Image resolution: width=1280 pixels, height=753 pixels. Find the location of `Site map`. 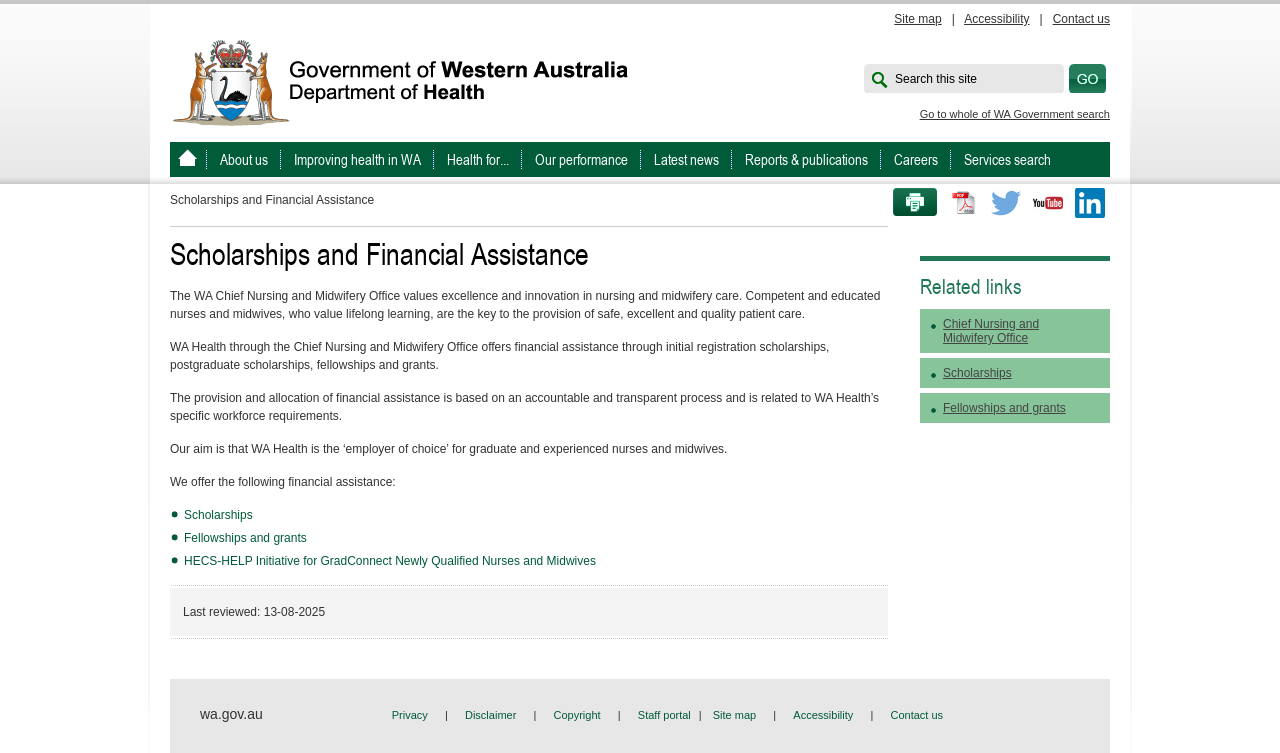

Site map is located at coordinates (917, 19).